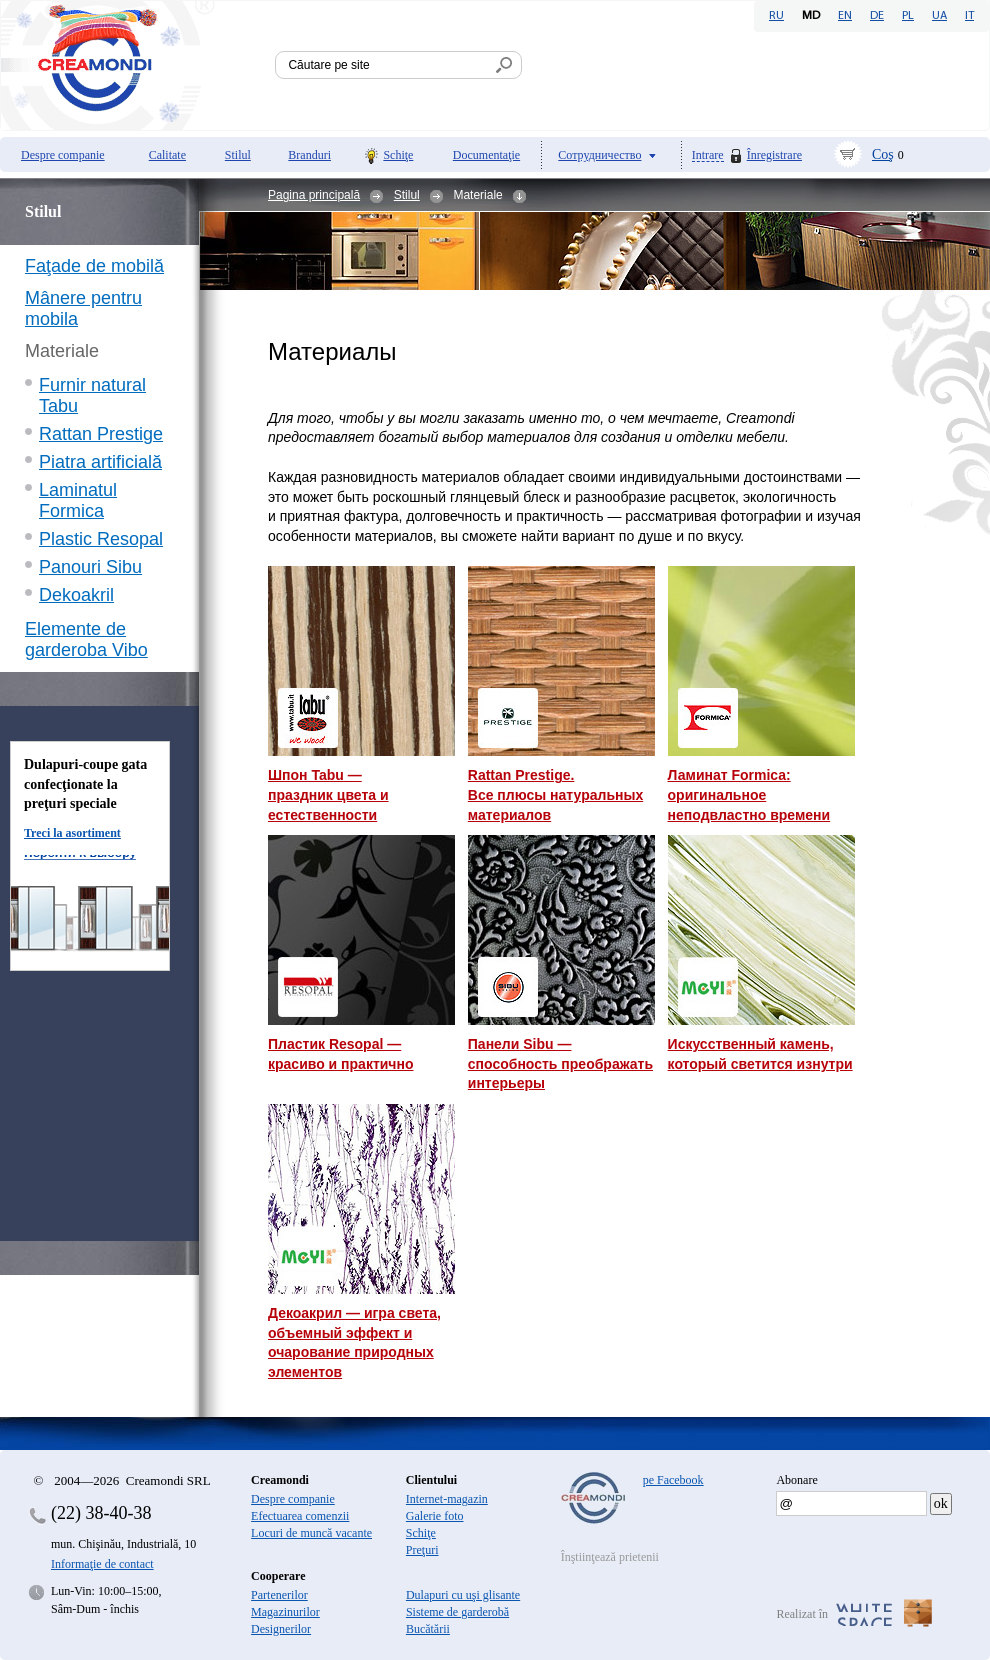  What do you see at coordinates (845, 16) in the screenshot?
I see `EN` at bounding box center [845, 16].